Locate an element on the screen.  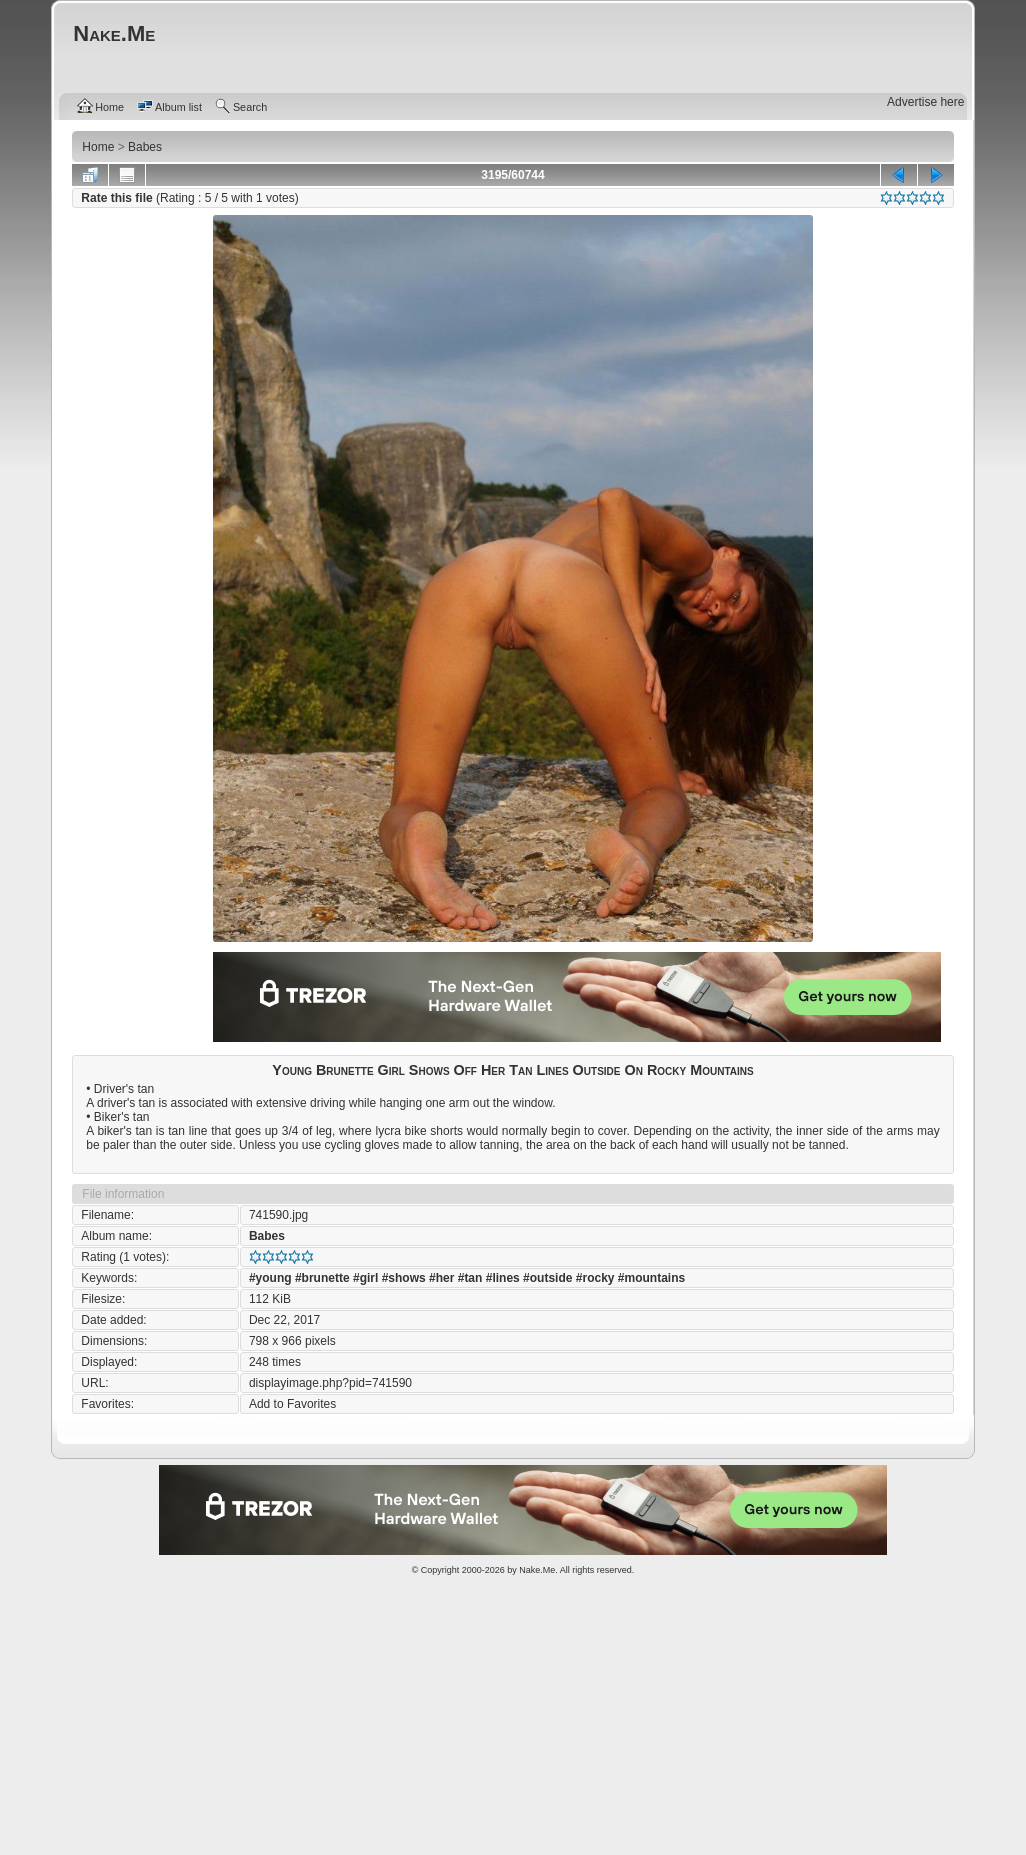
#outside is located at coordinates (547, 1278).